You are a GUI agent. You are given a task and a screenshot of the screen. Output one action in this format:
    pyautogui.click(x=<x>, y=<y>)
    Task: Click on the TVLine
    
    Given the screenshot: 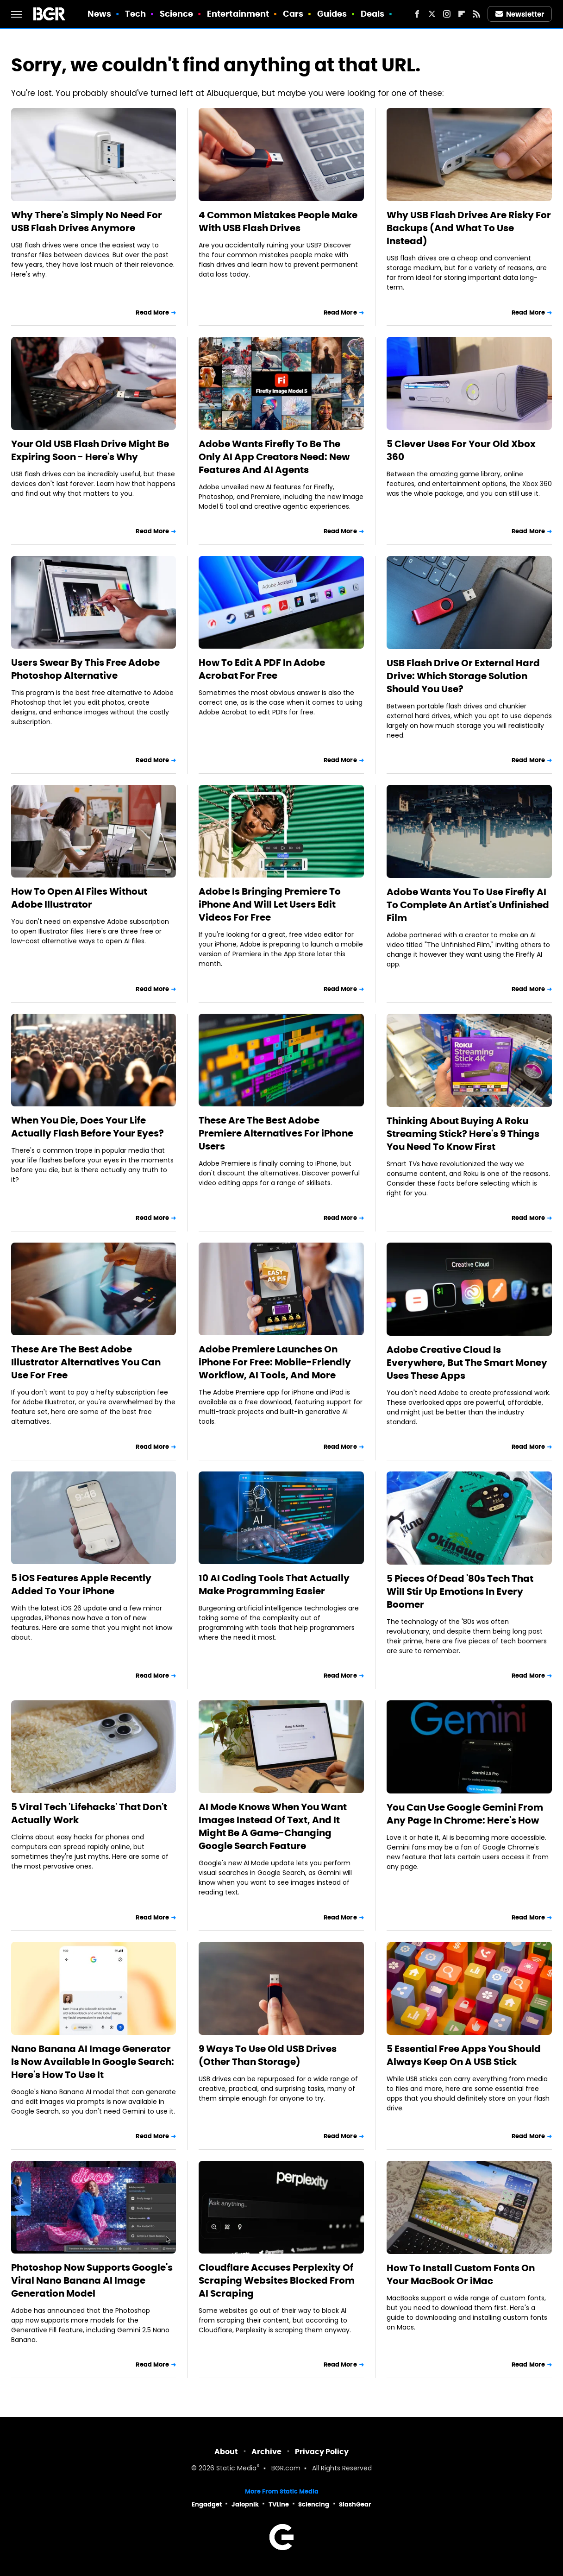 What is the action you would take?
    pyautogui.click(x=279, y=2504)
    